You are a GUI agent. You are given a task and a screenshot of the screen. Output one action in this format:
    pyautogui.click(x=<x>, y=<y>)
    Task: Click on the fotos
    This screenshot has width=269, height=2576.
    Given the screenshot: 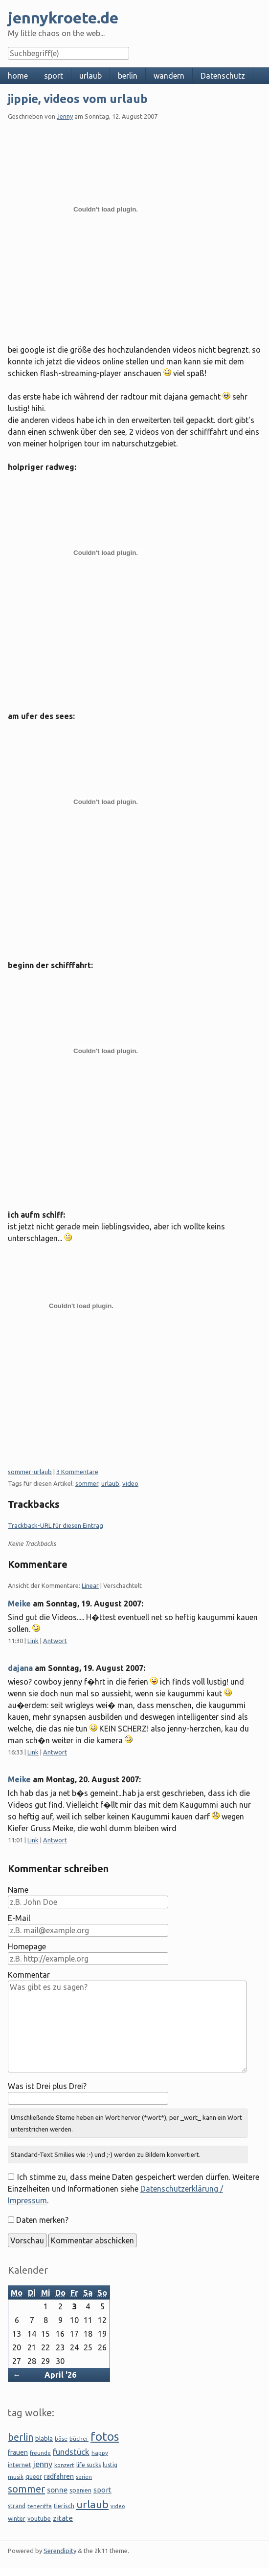 What is the action you would take?
    pyautogui.click(x=104, y=2436)
    